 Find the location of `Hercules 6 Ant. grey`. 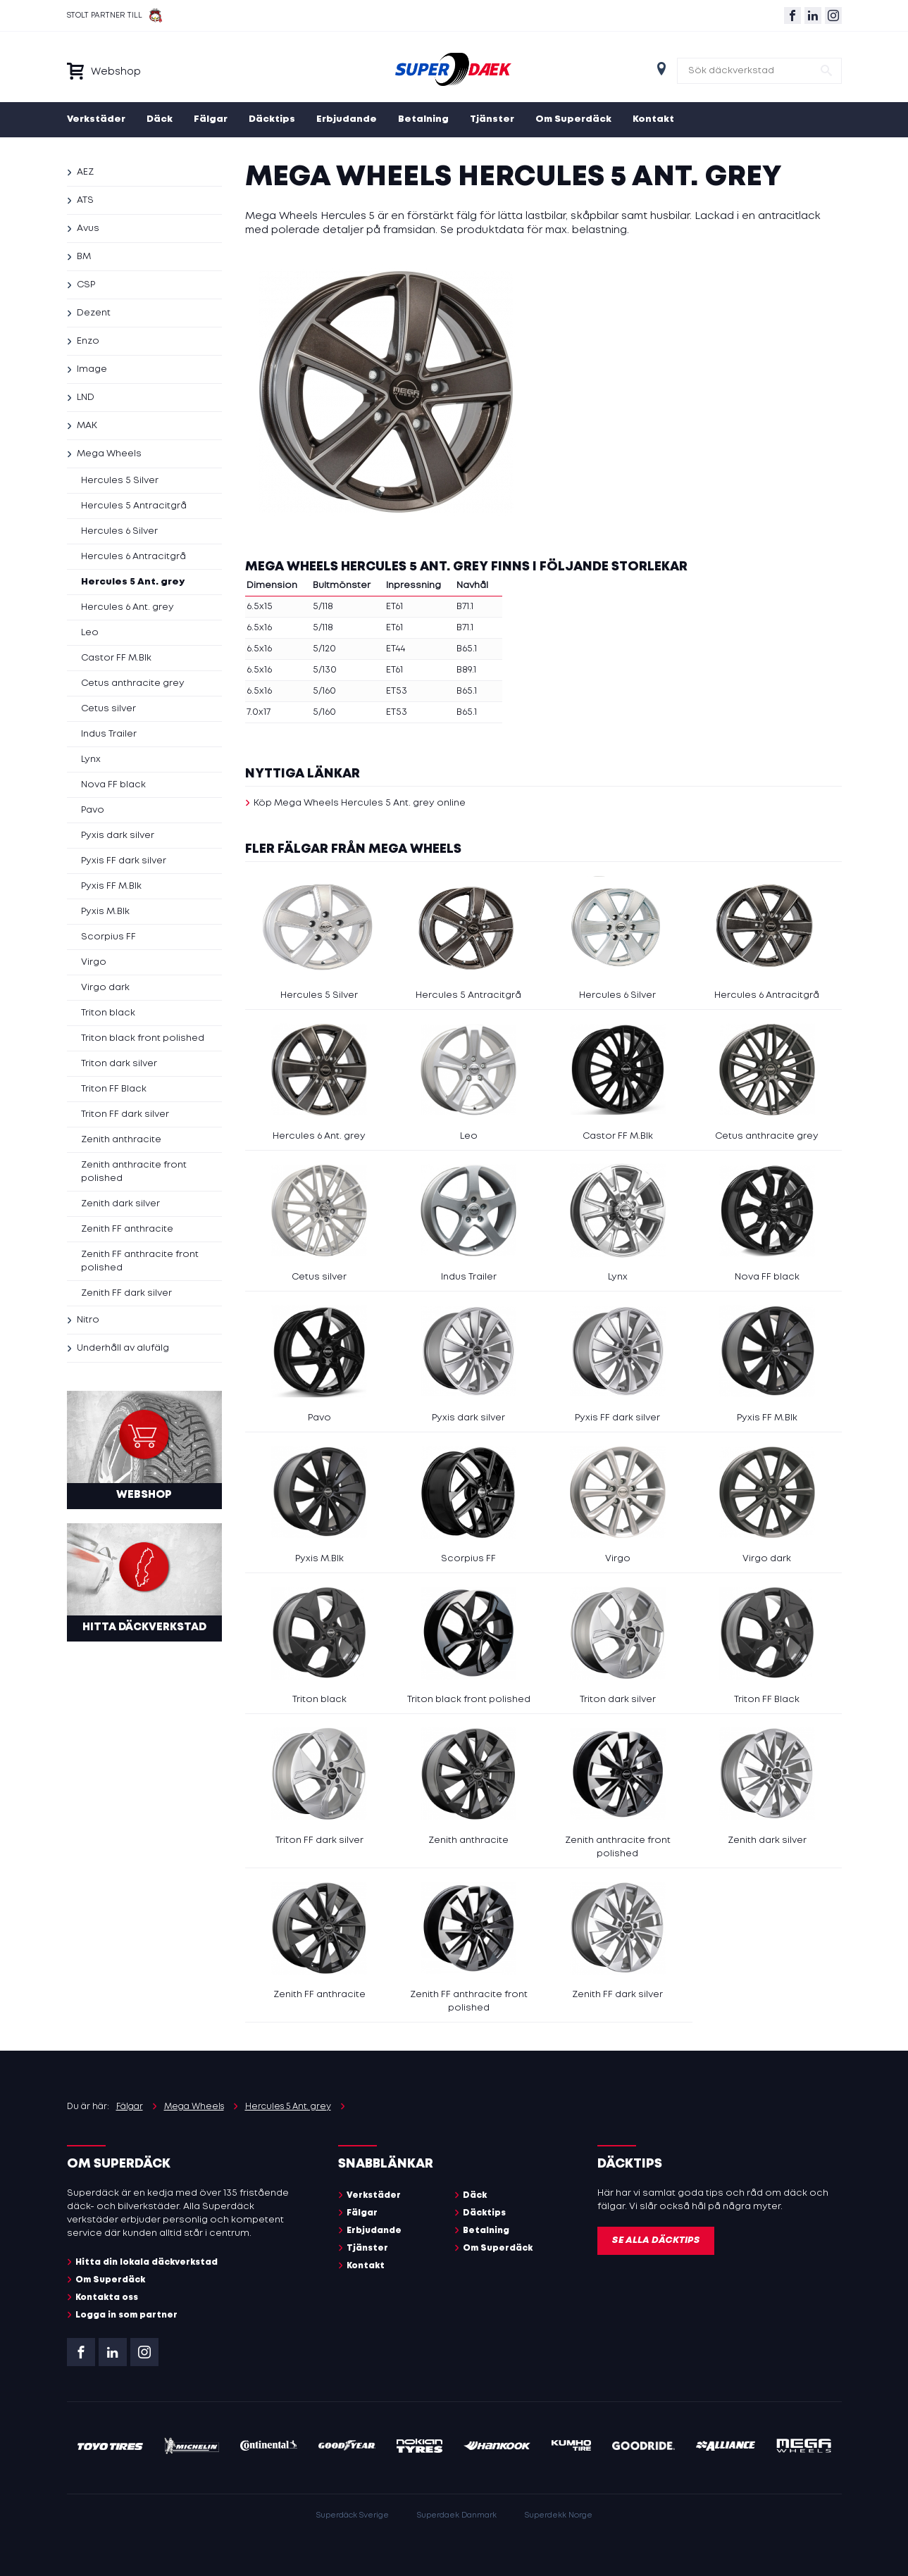

Hercules 6 Ant. grey is located at coordinates (127, 607).